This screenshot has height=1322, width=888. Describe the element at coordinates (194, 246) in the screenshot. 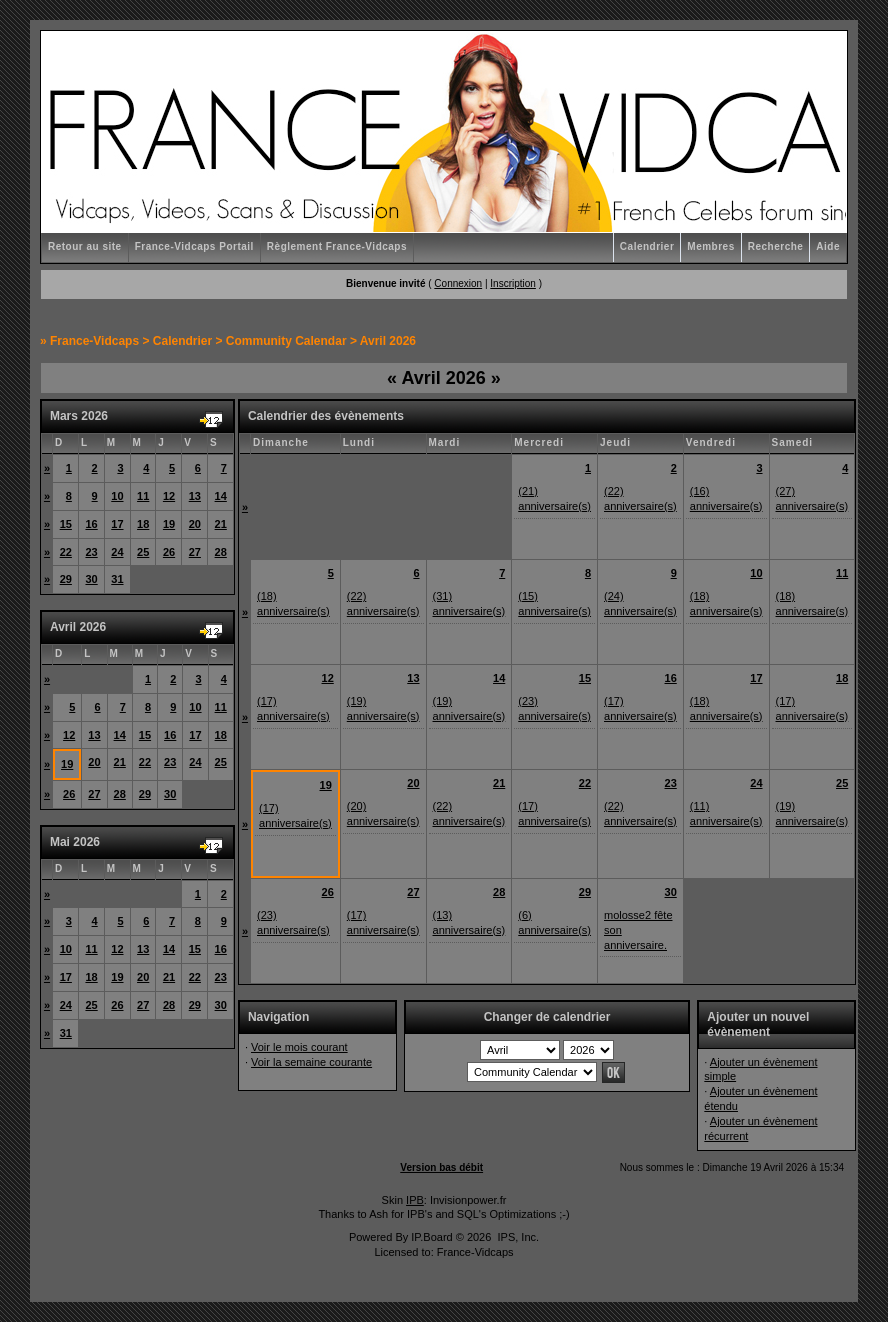

I see `France-Vidcaps Portail` at that location.